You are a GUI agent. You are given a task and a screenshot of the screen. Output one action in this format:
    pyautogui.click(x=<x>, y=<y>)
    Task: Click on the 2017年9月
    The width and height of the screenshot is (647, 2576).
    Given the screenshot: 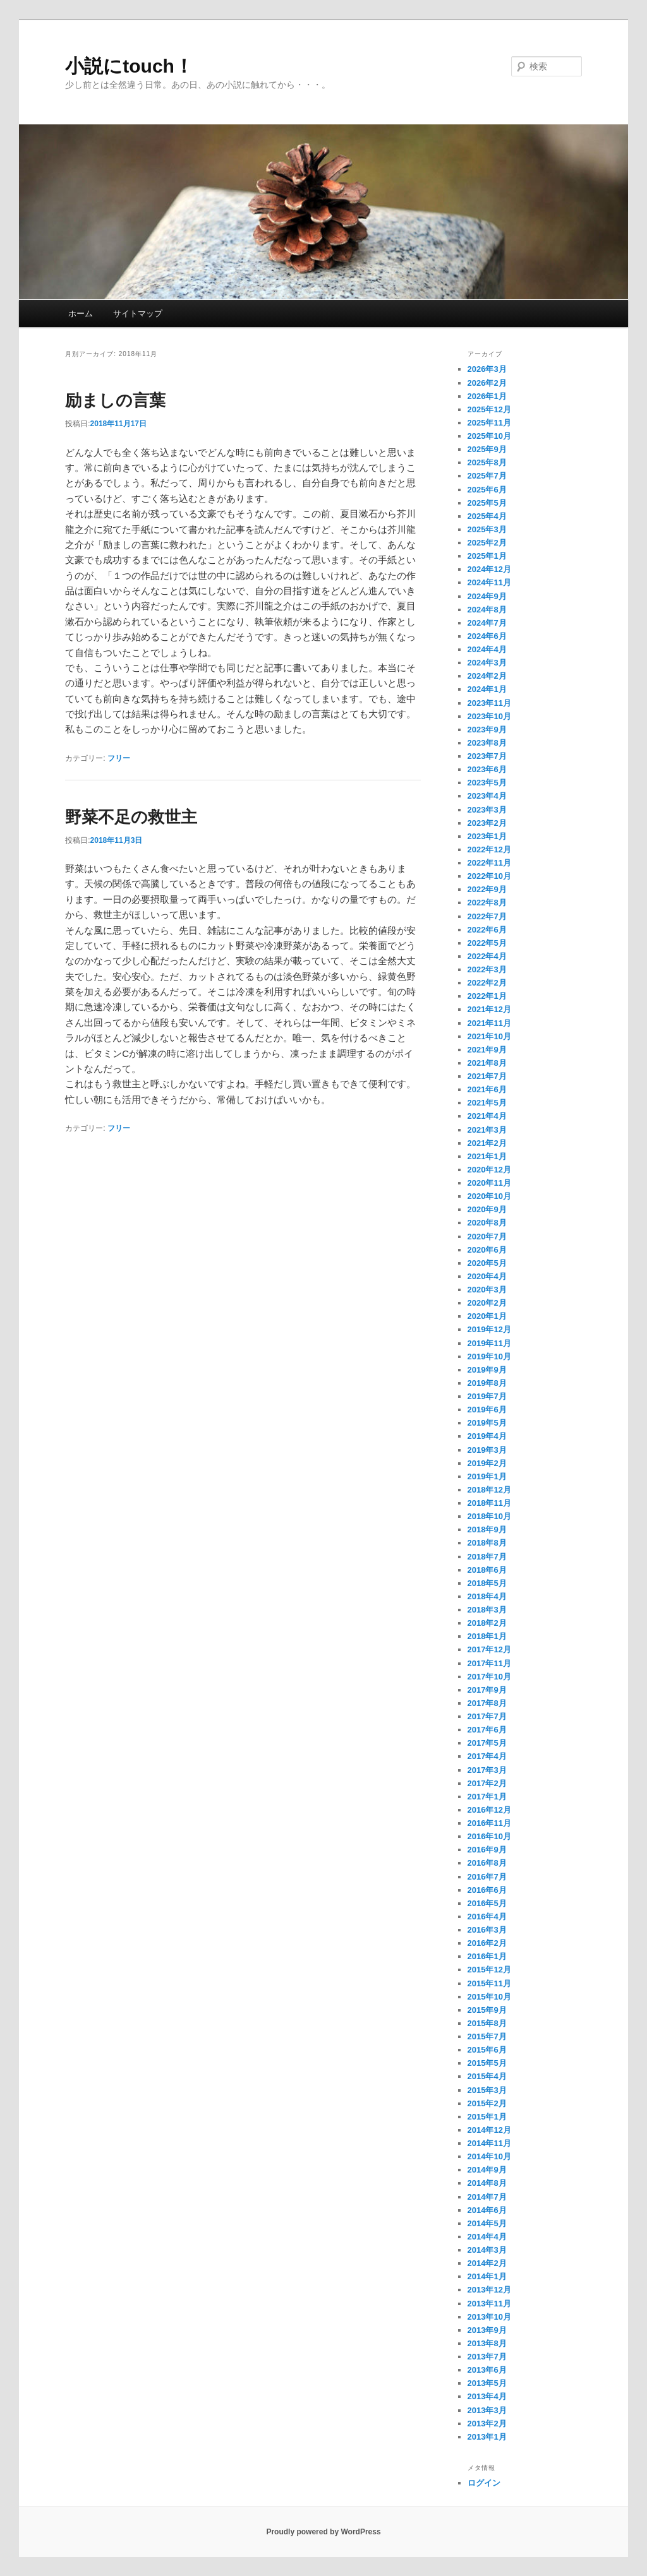 What is the action you would take?
    pyautogui.click(x=487, y=1690)
    